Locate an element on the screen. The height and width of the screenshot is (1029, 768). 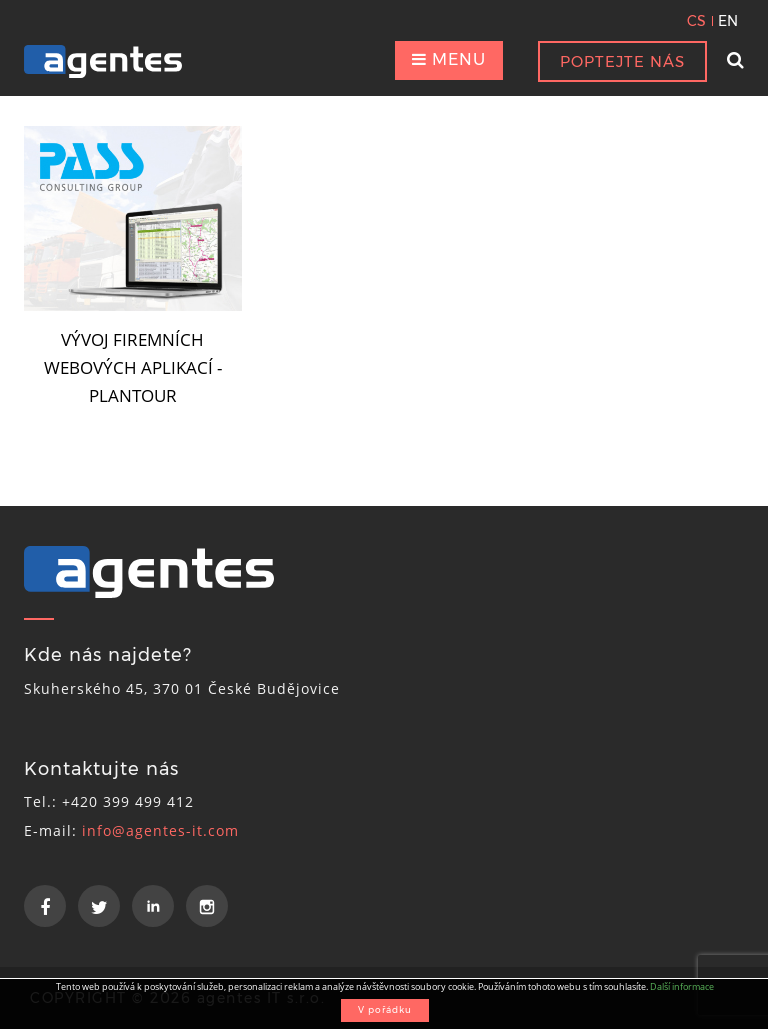
info@agentes-it.com is located at coordinates (160, 830).